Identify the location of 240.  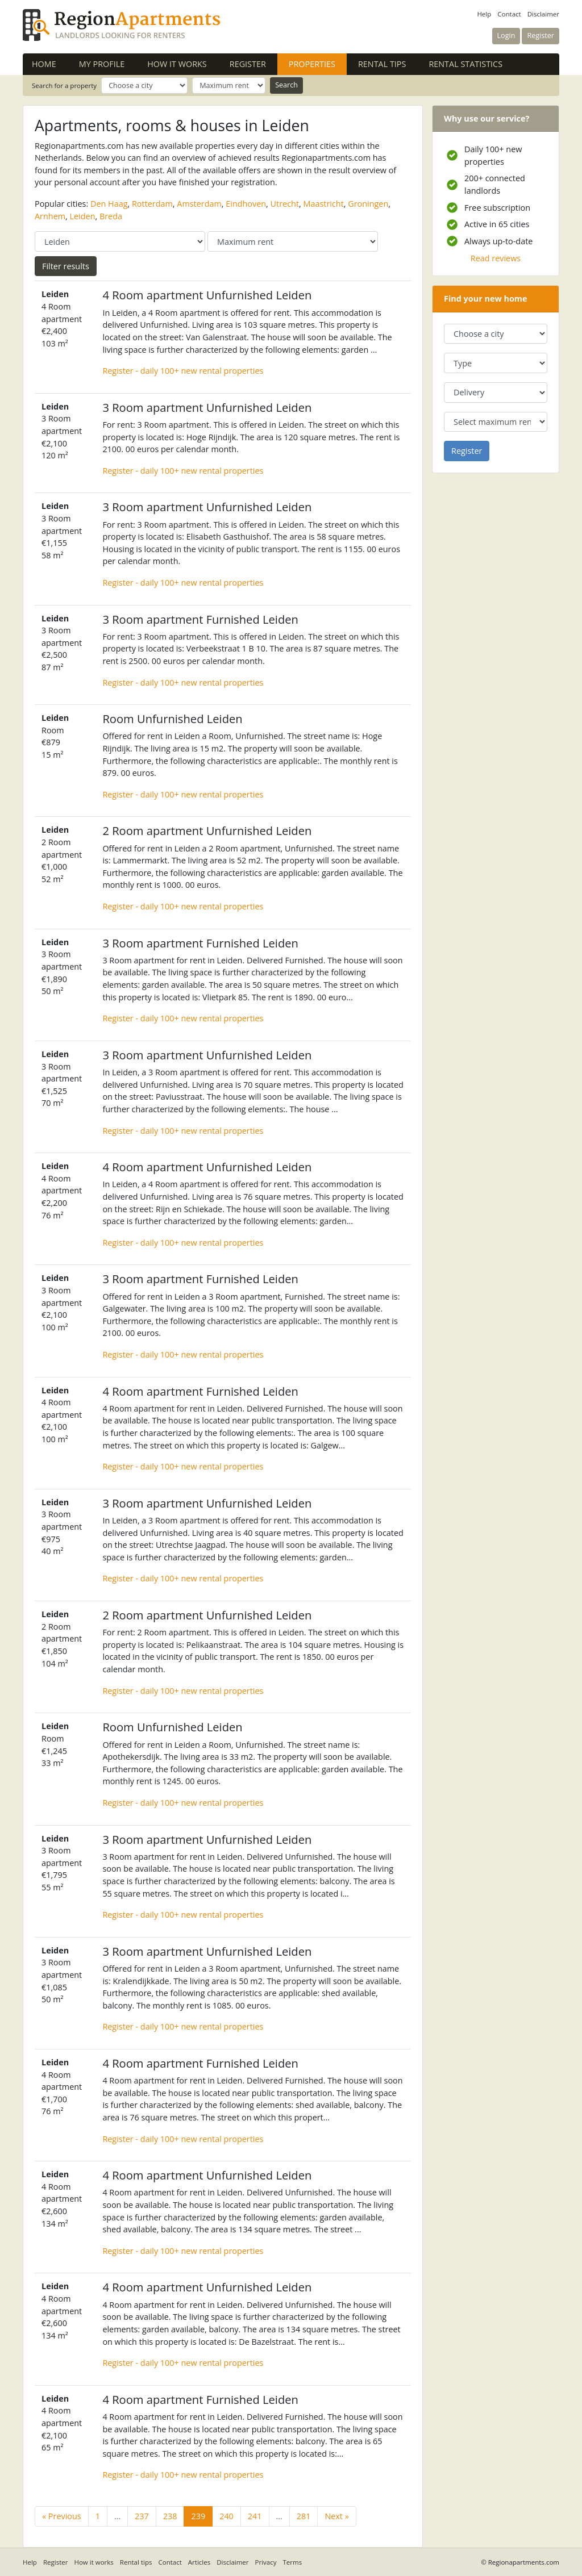
(226, 2516).